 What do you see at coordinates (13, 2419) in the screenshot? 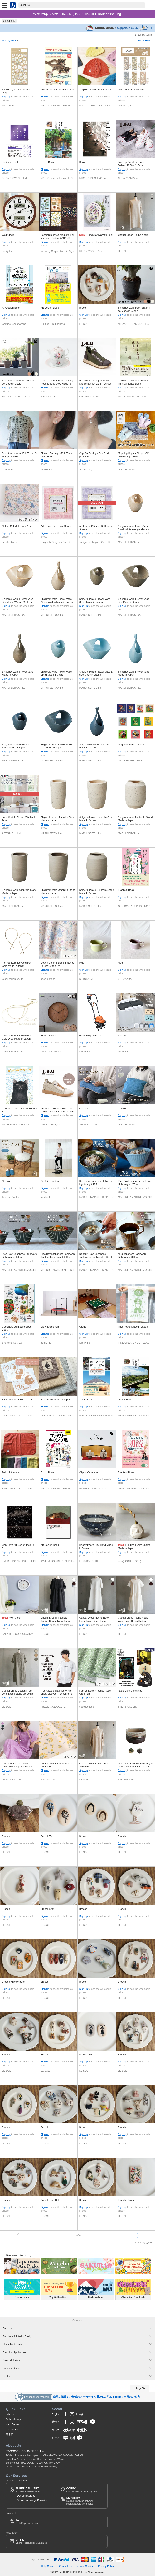
I see `Order History` at bounding box center [13, 2419].